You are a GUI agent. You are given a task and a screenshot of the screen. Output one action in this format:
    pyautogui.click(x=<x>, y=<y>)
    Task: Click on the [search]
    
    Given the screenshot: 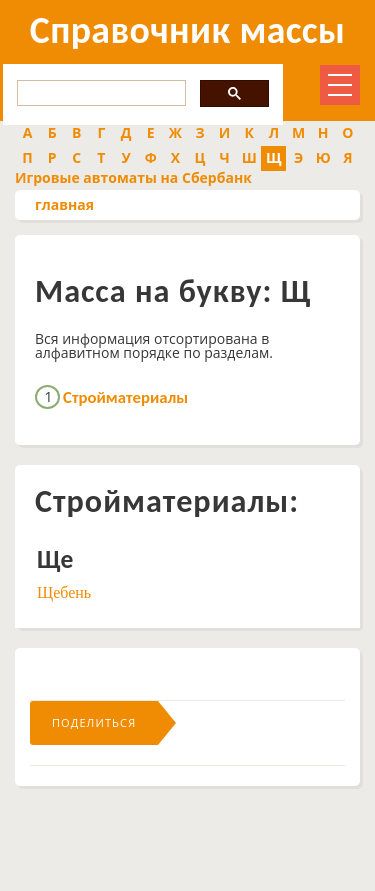 What is the action you would take?
    pyautogui.click(x=99, y=93)
    